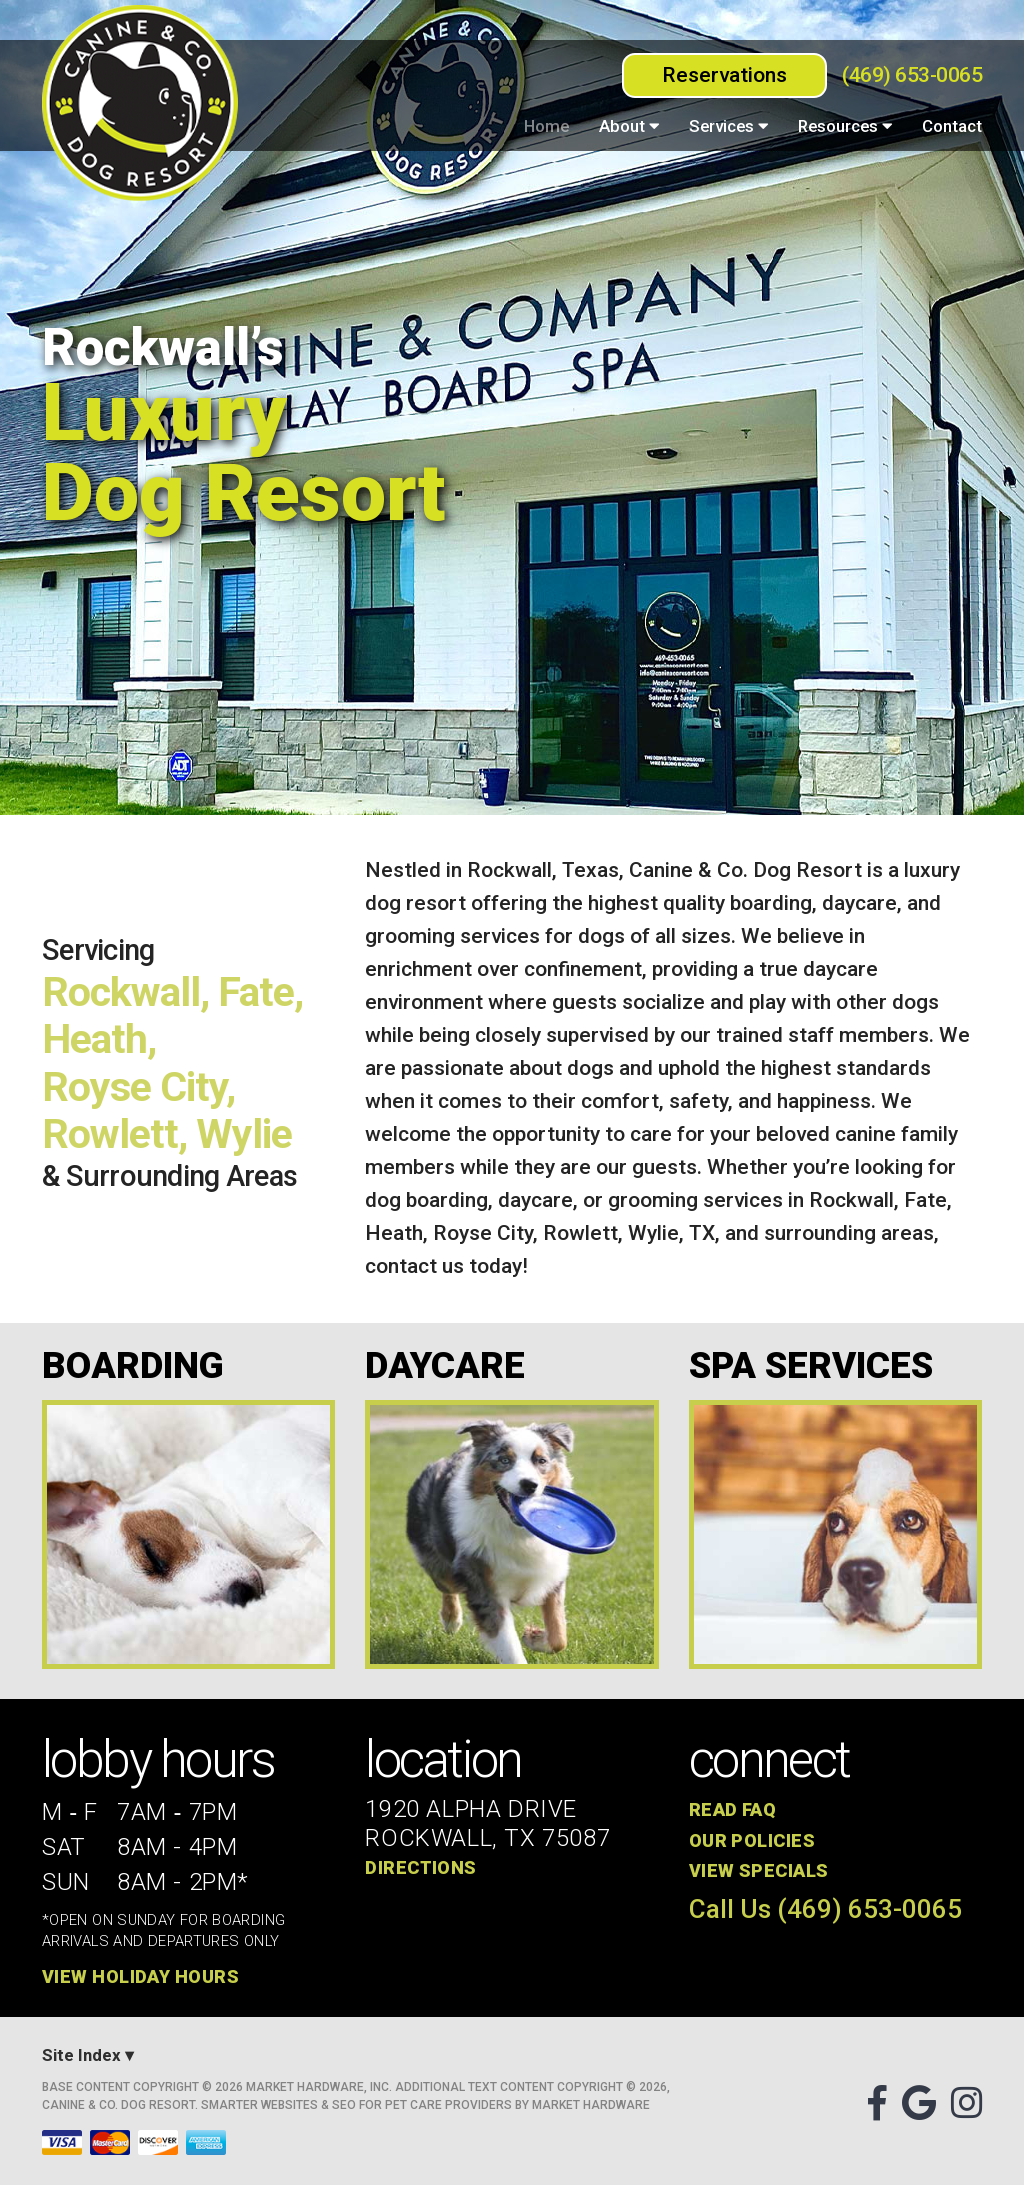  Describe the element at coordinates (728, 126) in the screenshot. I see `Services` at that location.